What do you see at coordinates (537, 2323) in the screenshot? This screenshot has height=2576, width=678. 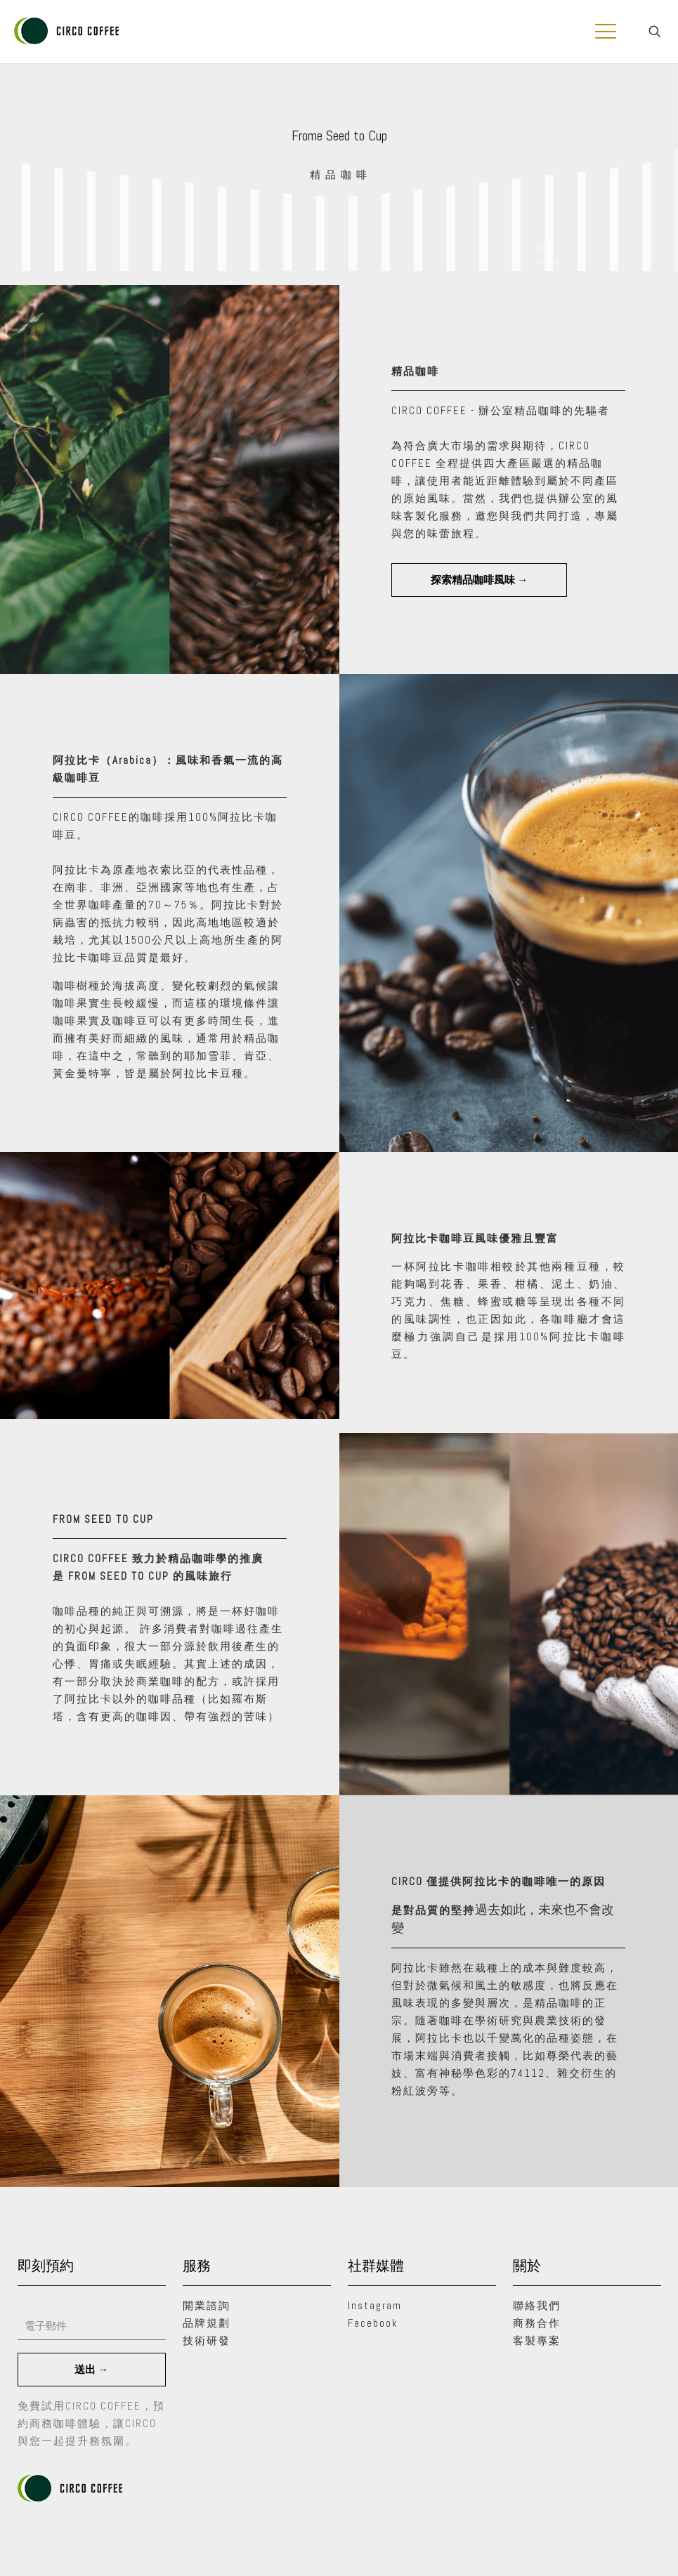 I see `商務合作` at bounding box center [537, 2323].